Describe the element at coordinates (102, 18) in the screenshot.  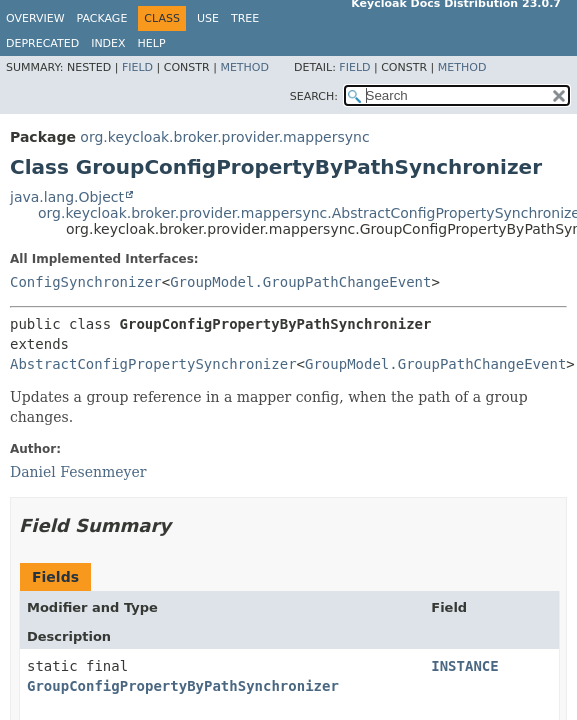
I see `Package` at that location.